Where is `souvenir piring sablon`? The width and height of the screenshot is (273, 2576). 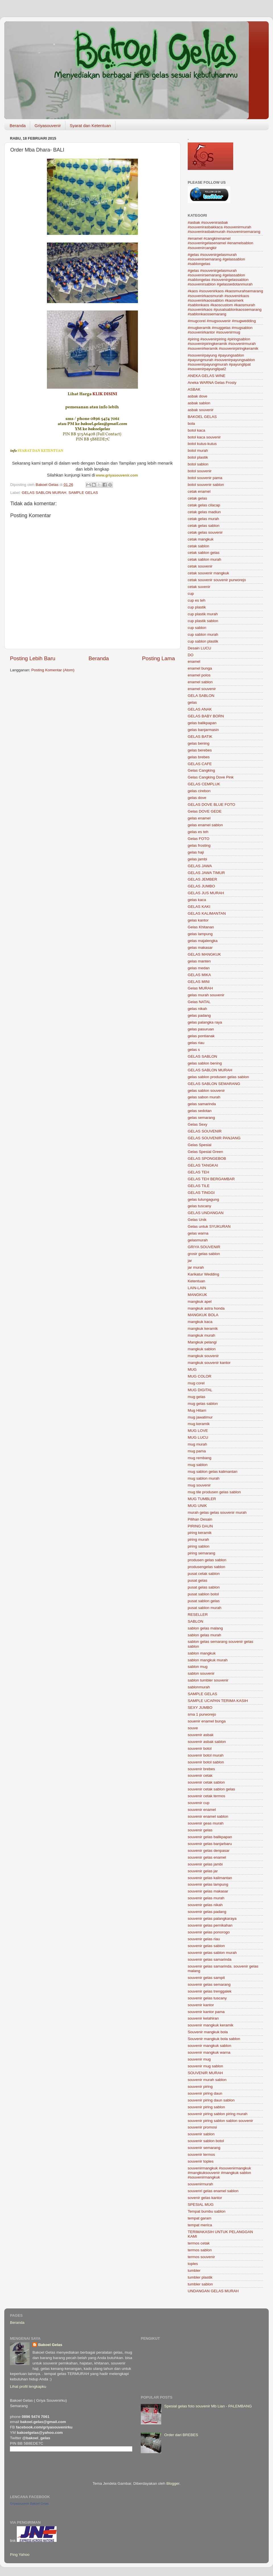 souvenir piring sablon is located at coordinates (206, 2107).